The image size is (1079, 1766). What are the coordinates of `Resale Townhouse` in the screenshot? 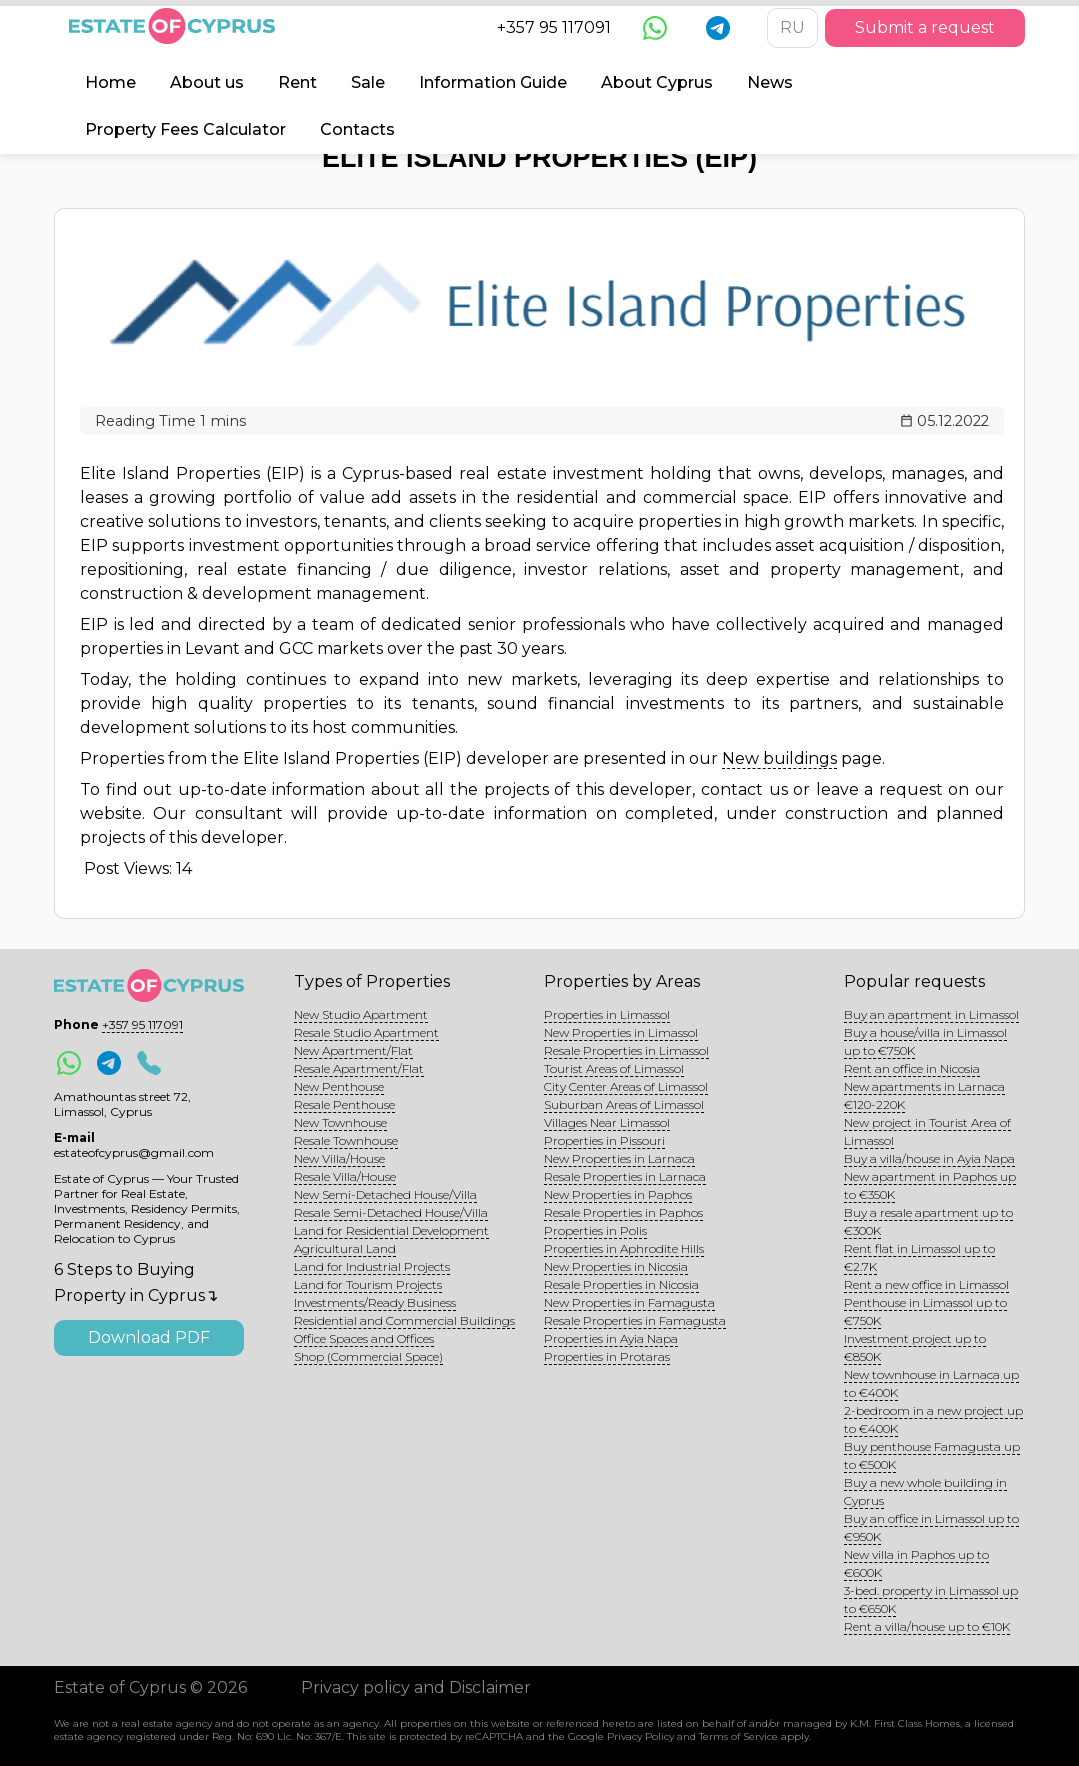 It's located at (346, 1140).